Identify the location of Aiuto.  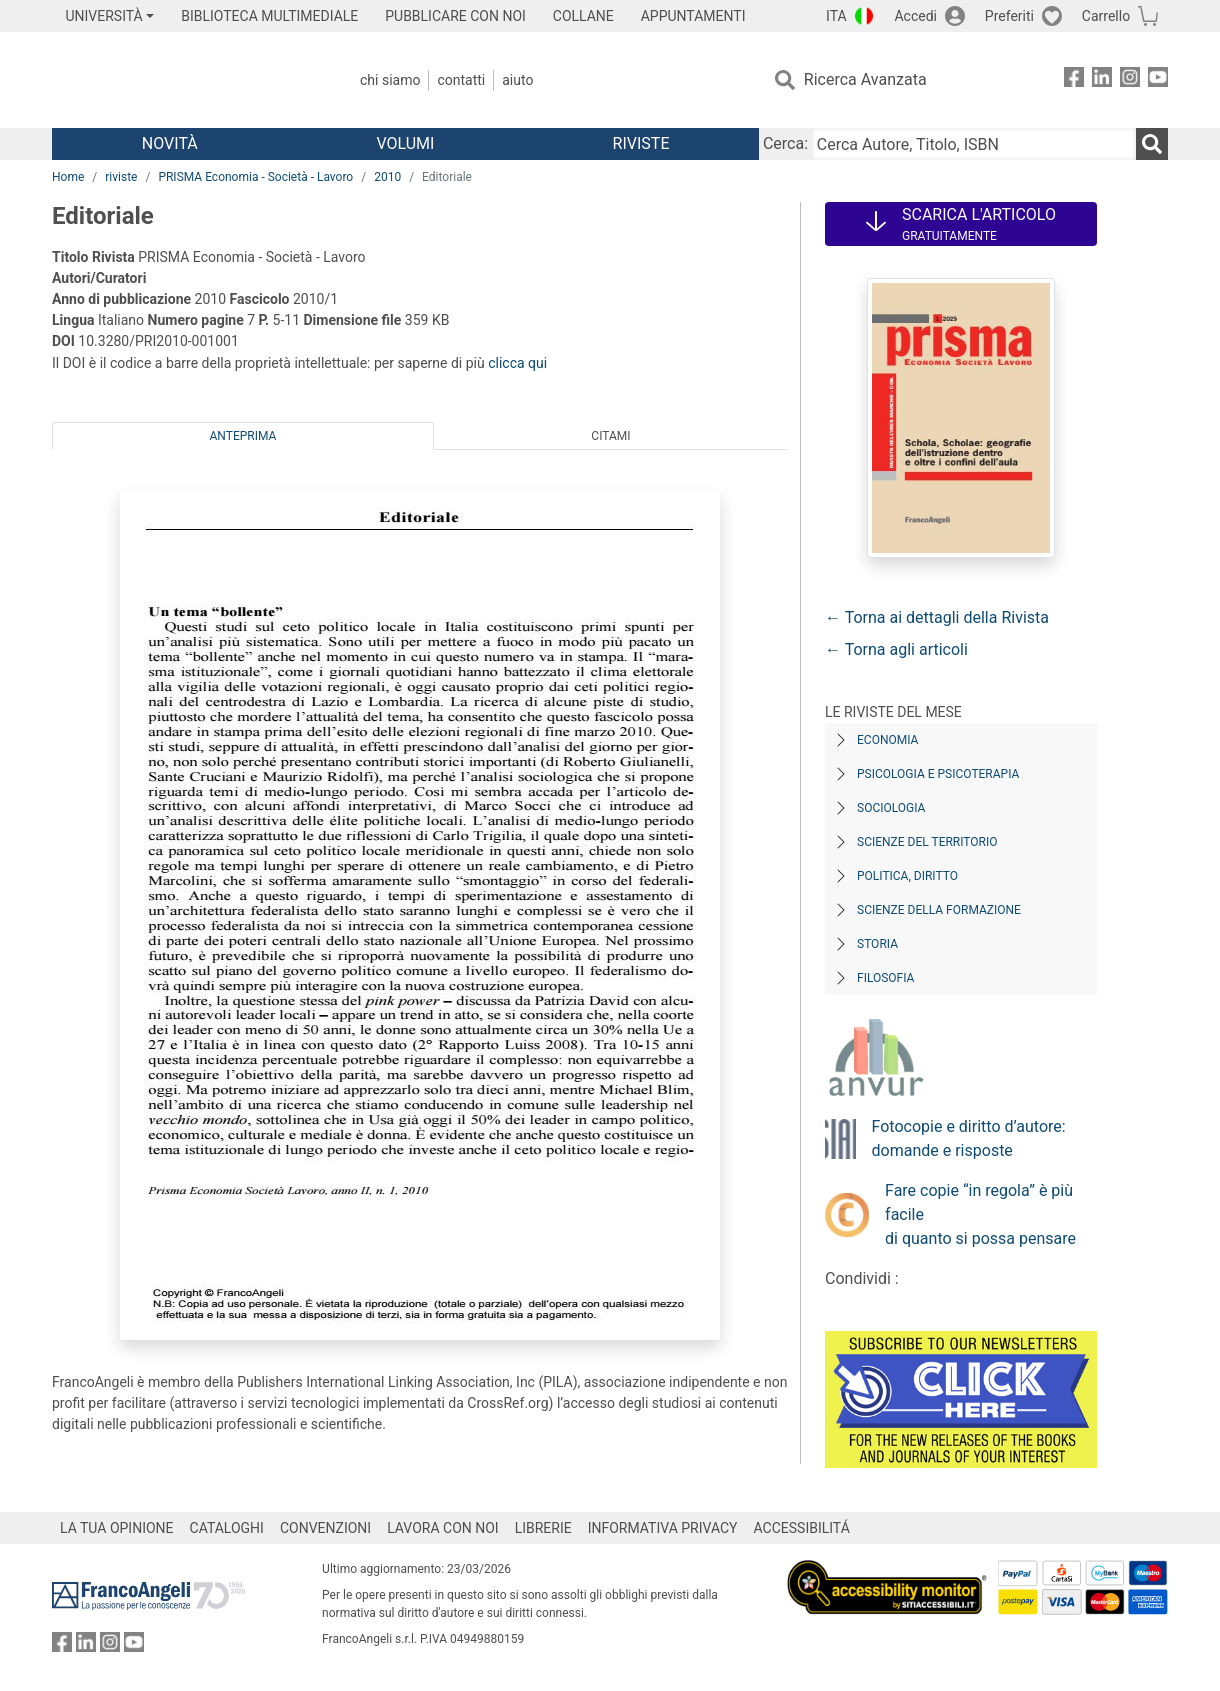
(517, 80).